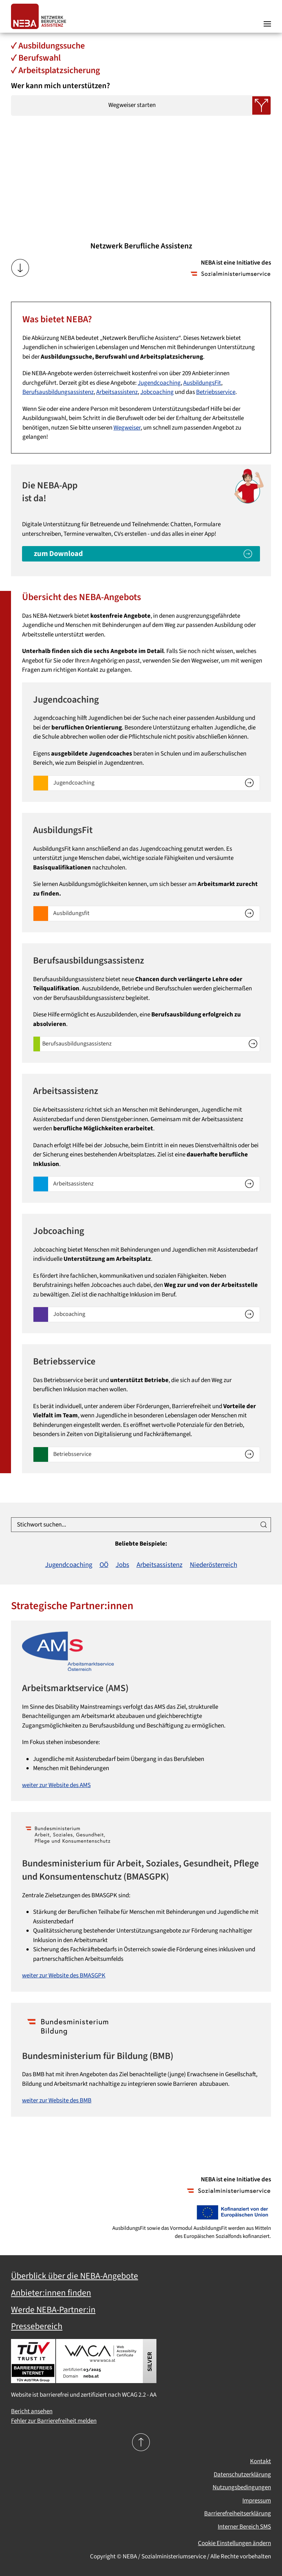 The width and height of the screenshot is (282, 2576). Describe the element at coordinates (122, 1564) in the screenshot. I see `Jobs` at that location.